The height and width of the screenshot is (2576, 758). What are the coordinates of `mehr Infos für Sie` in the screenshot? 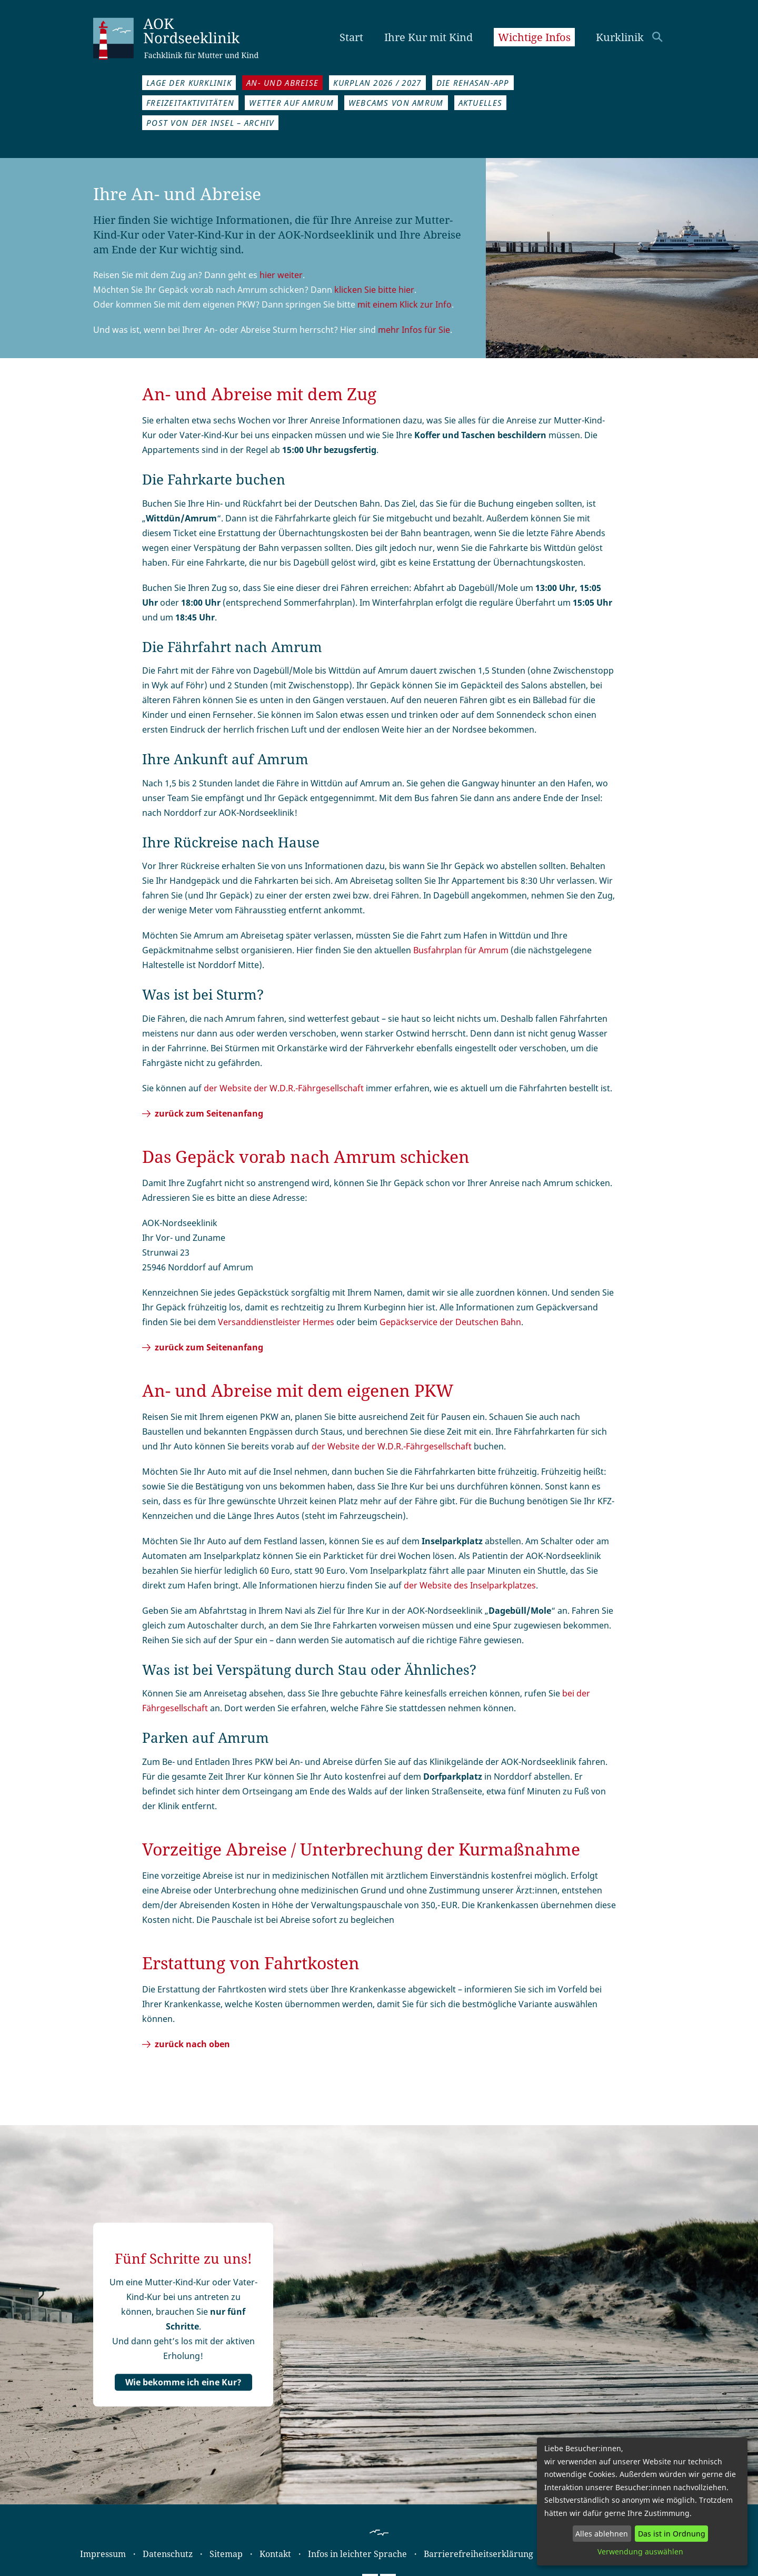 It's located at (414, 329).